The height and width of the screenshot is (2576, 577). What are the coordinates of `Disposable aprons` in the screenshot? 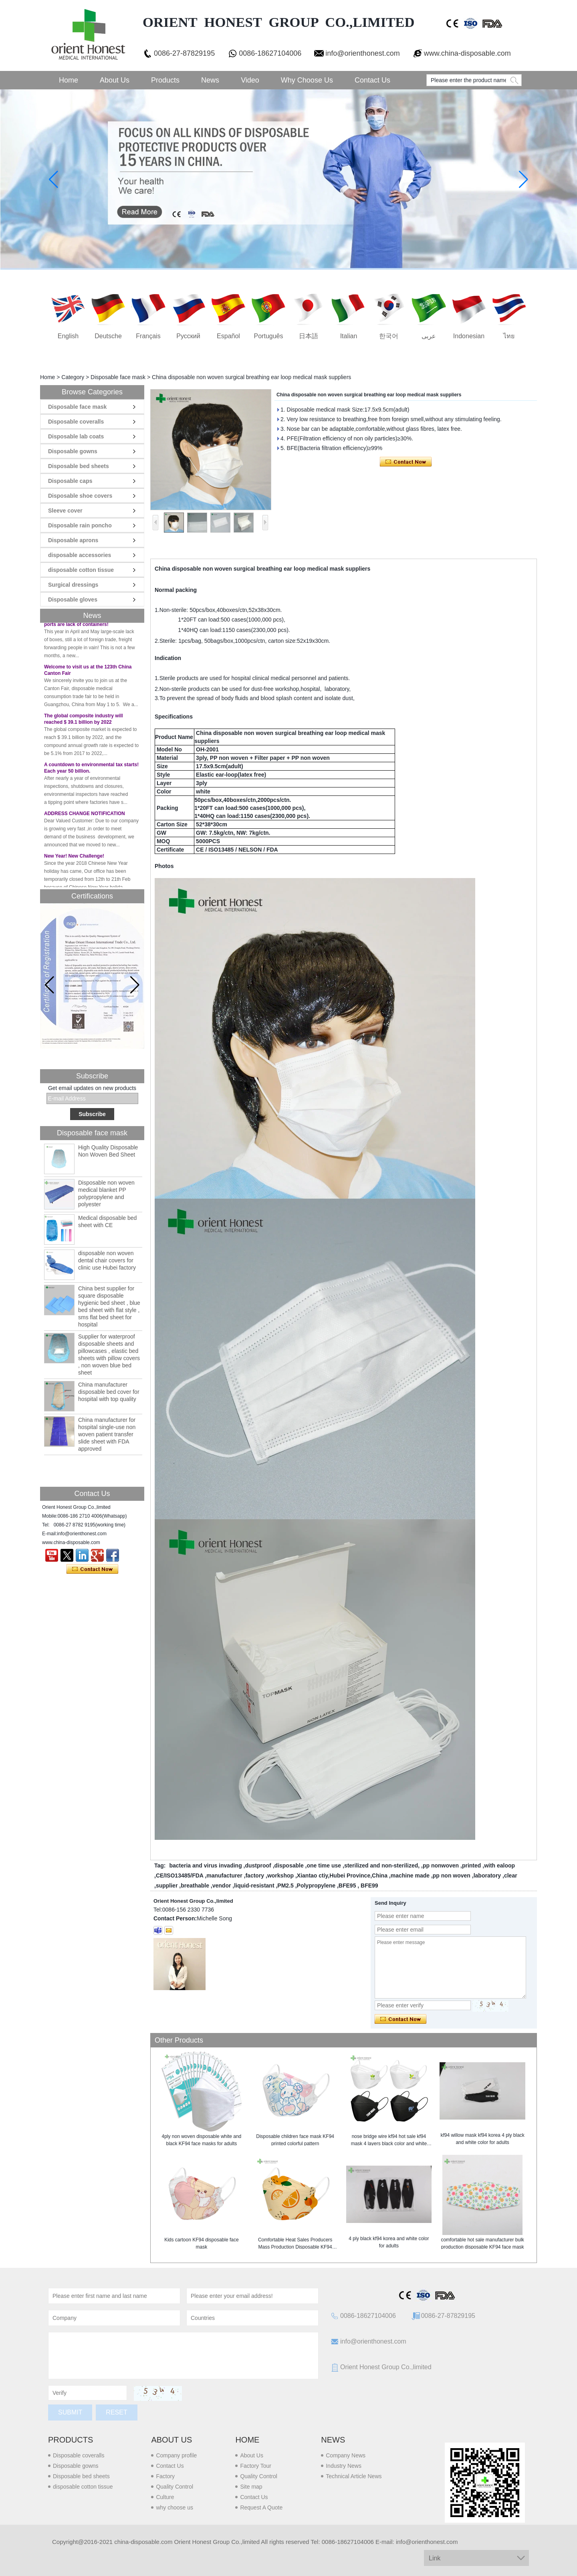 It's located at (73, 540).